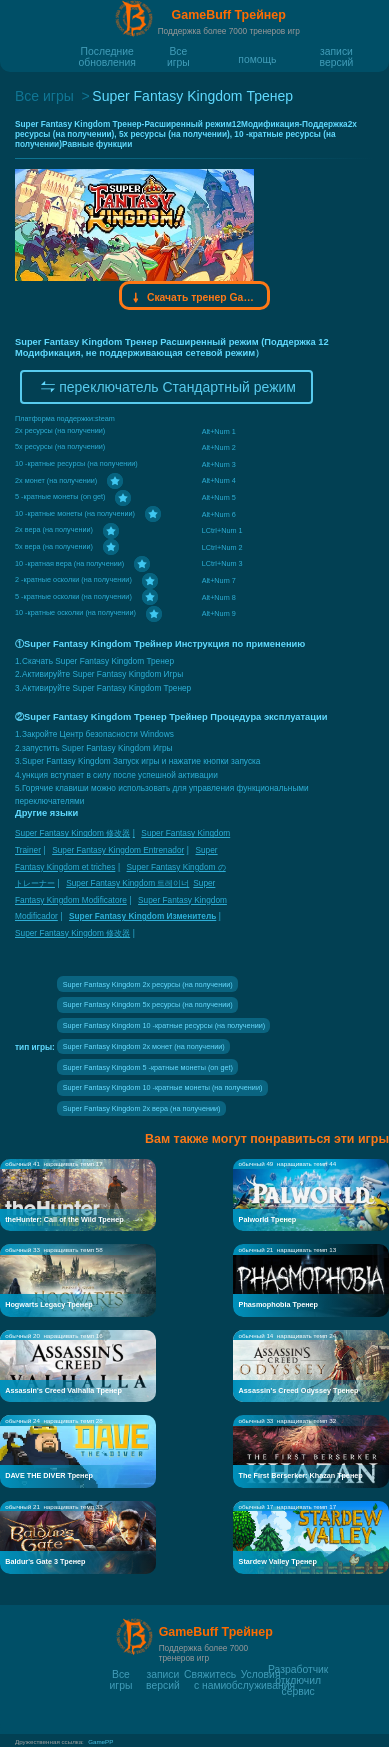 This screenshot has width=389, height=1747. I want to click on Super Fantasy Kingdom 2x вера (на получении), so click(142, 1108).